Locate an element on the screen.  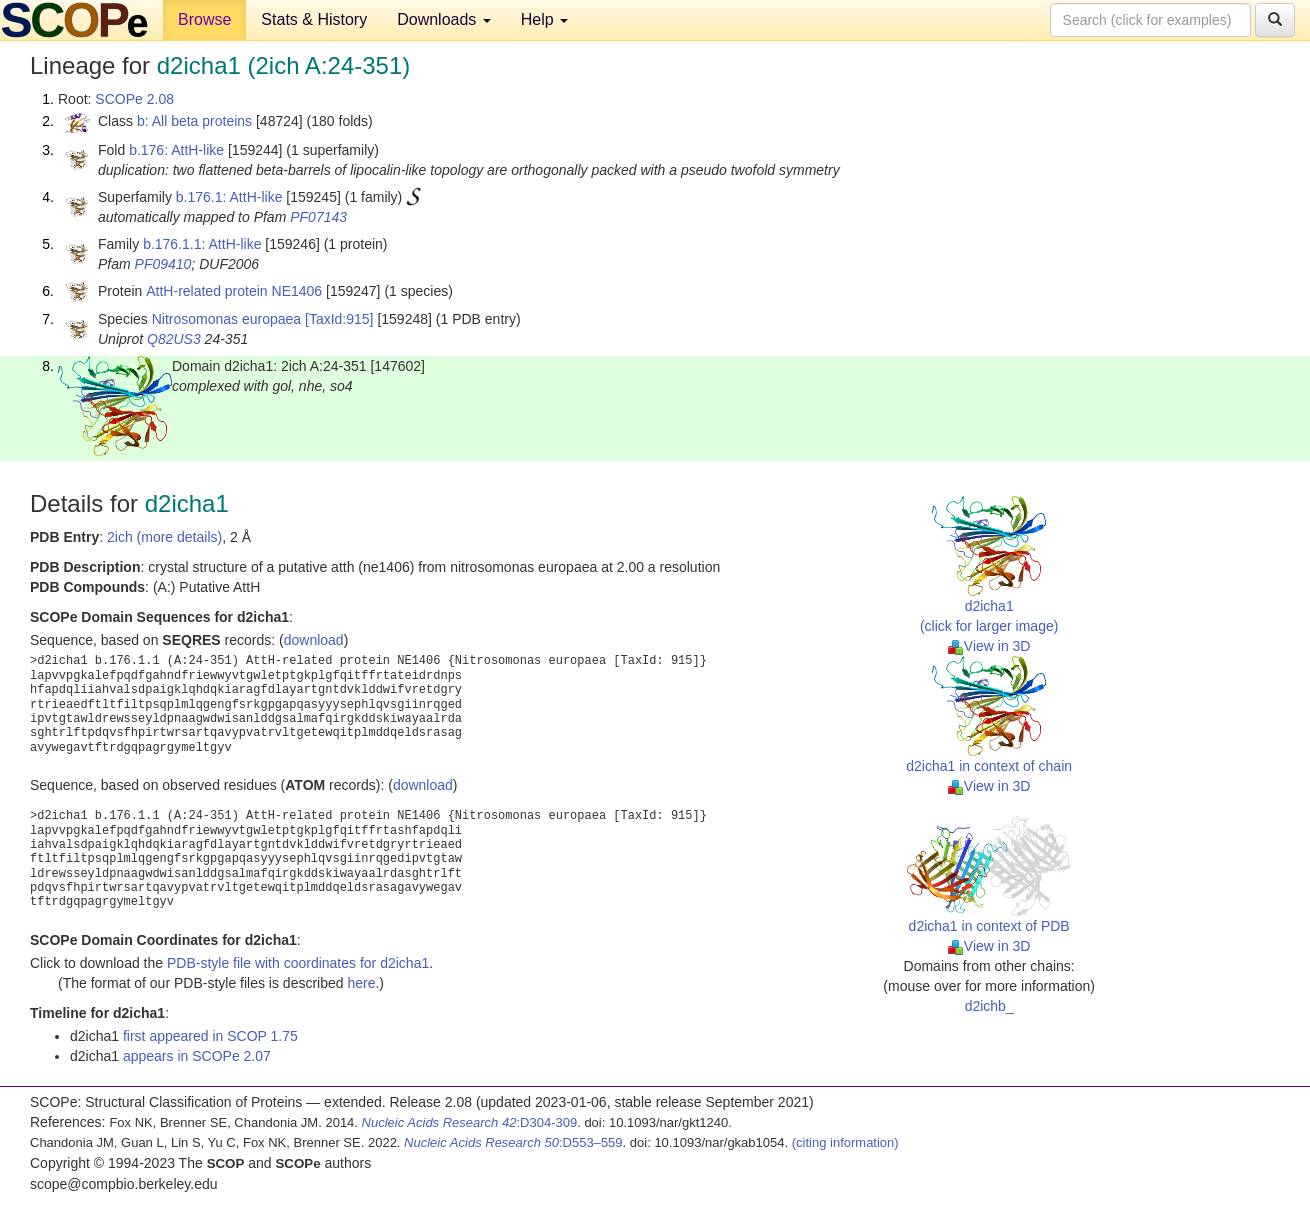
first appeared in SCOP 1.75 is located at coordinates (210, 1036).